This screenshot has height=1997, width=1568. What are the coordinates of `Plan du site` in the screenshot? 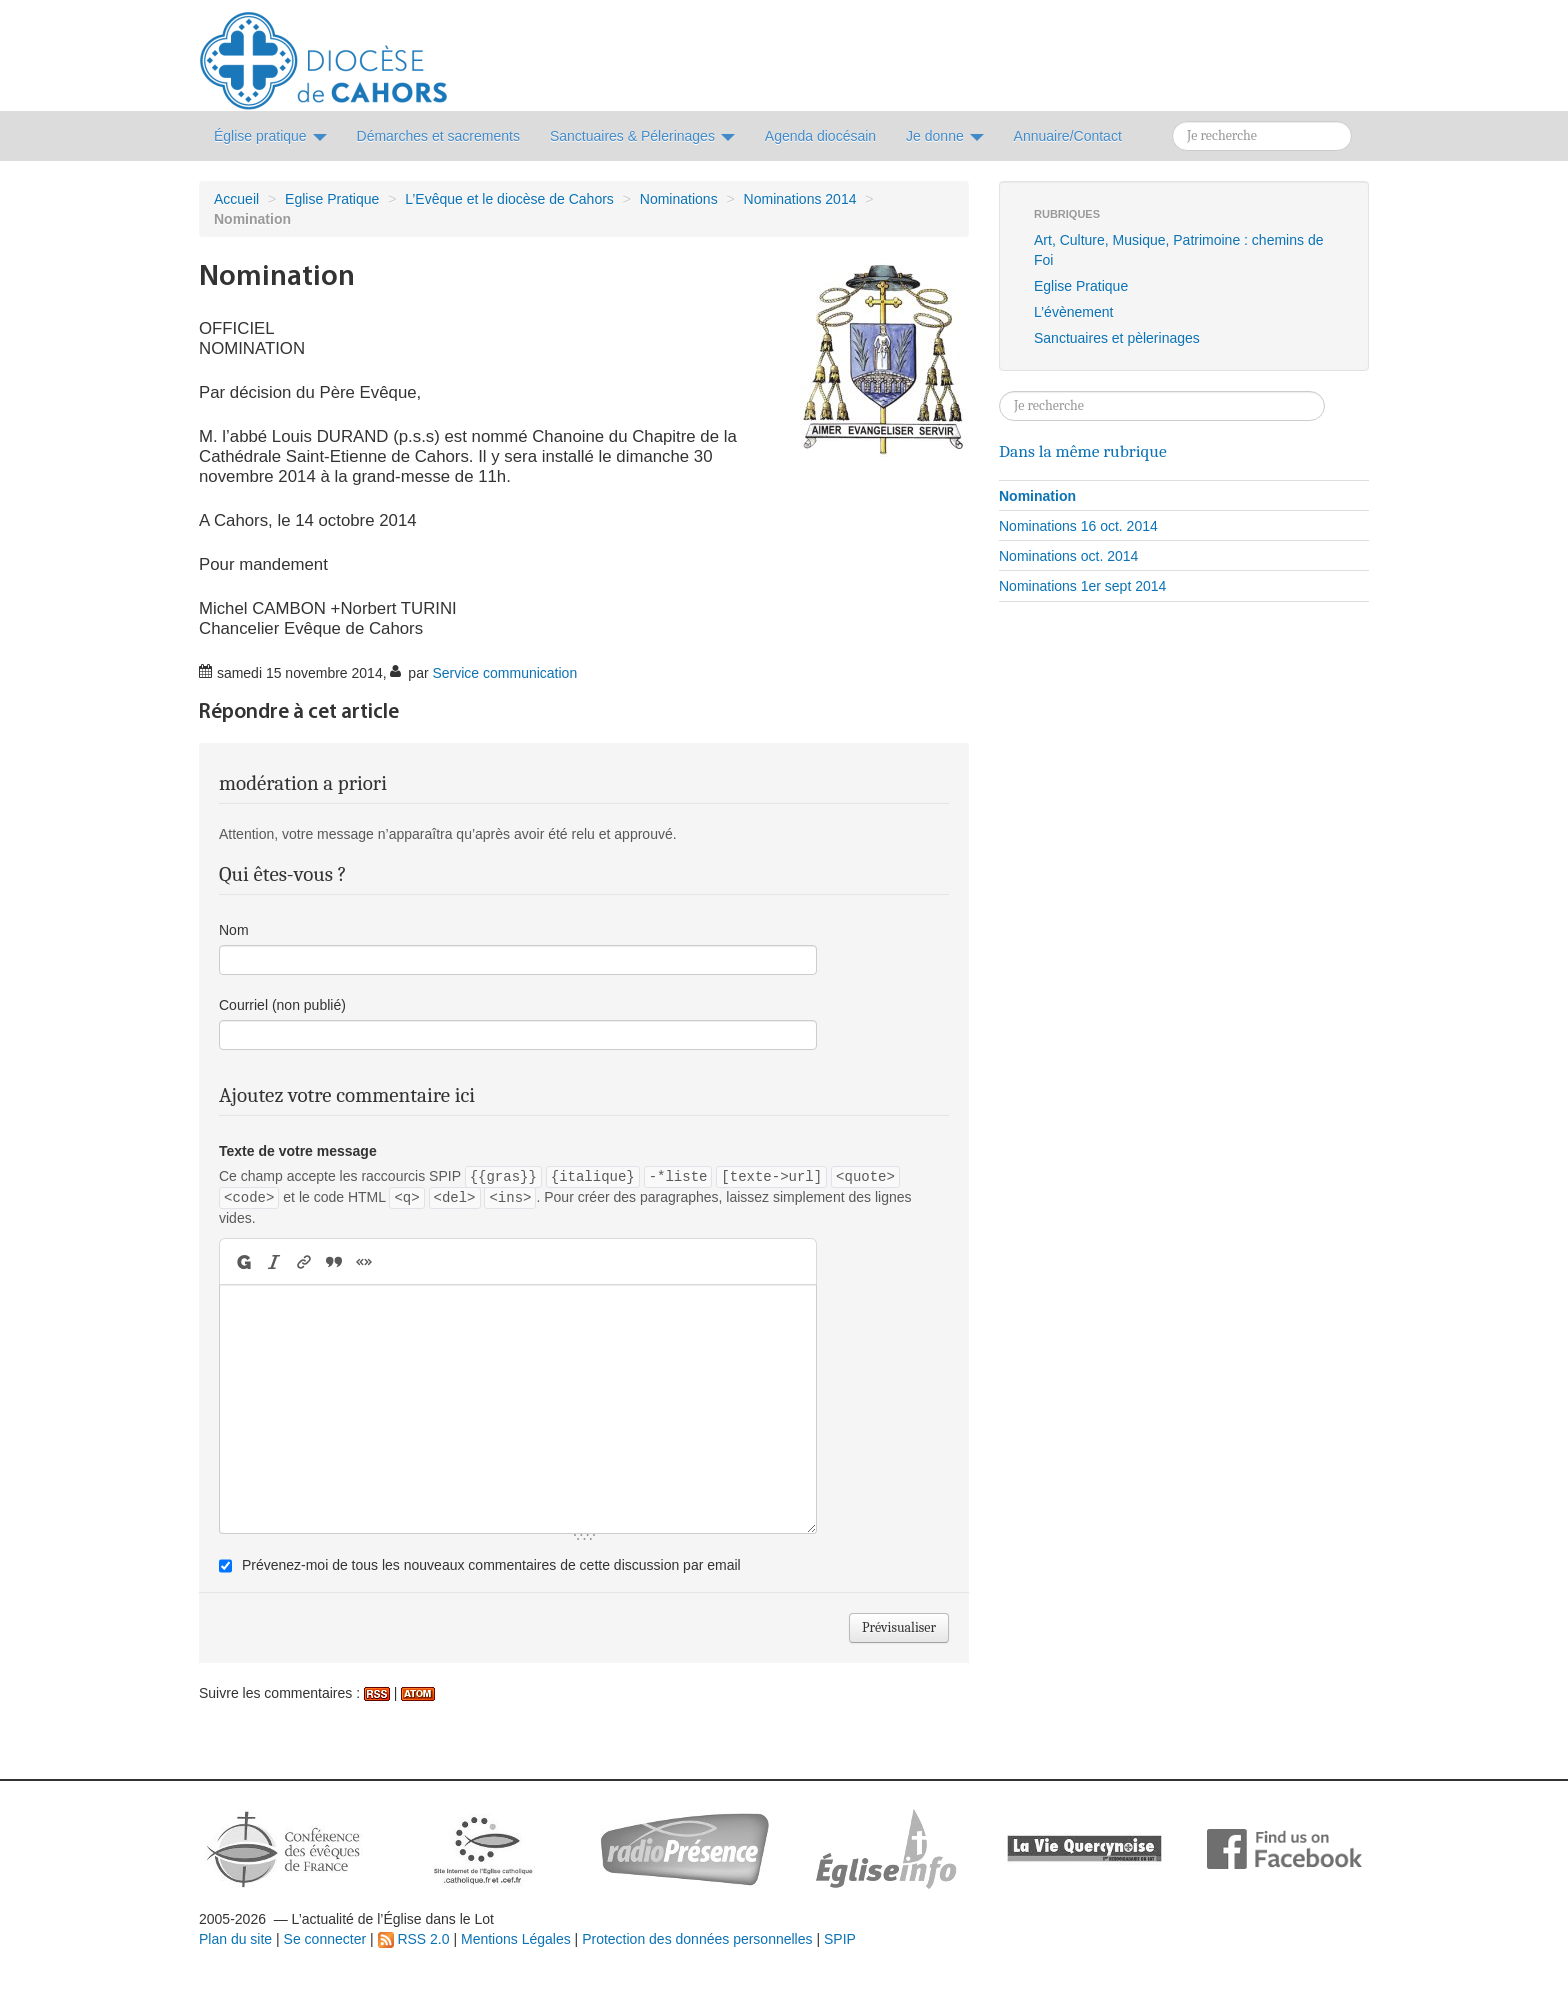 It's located at (235, 1939).